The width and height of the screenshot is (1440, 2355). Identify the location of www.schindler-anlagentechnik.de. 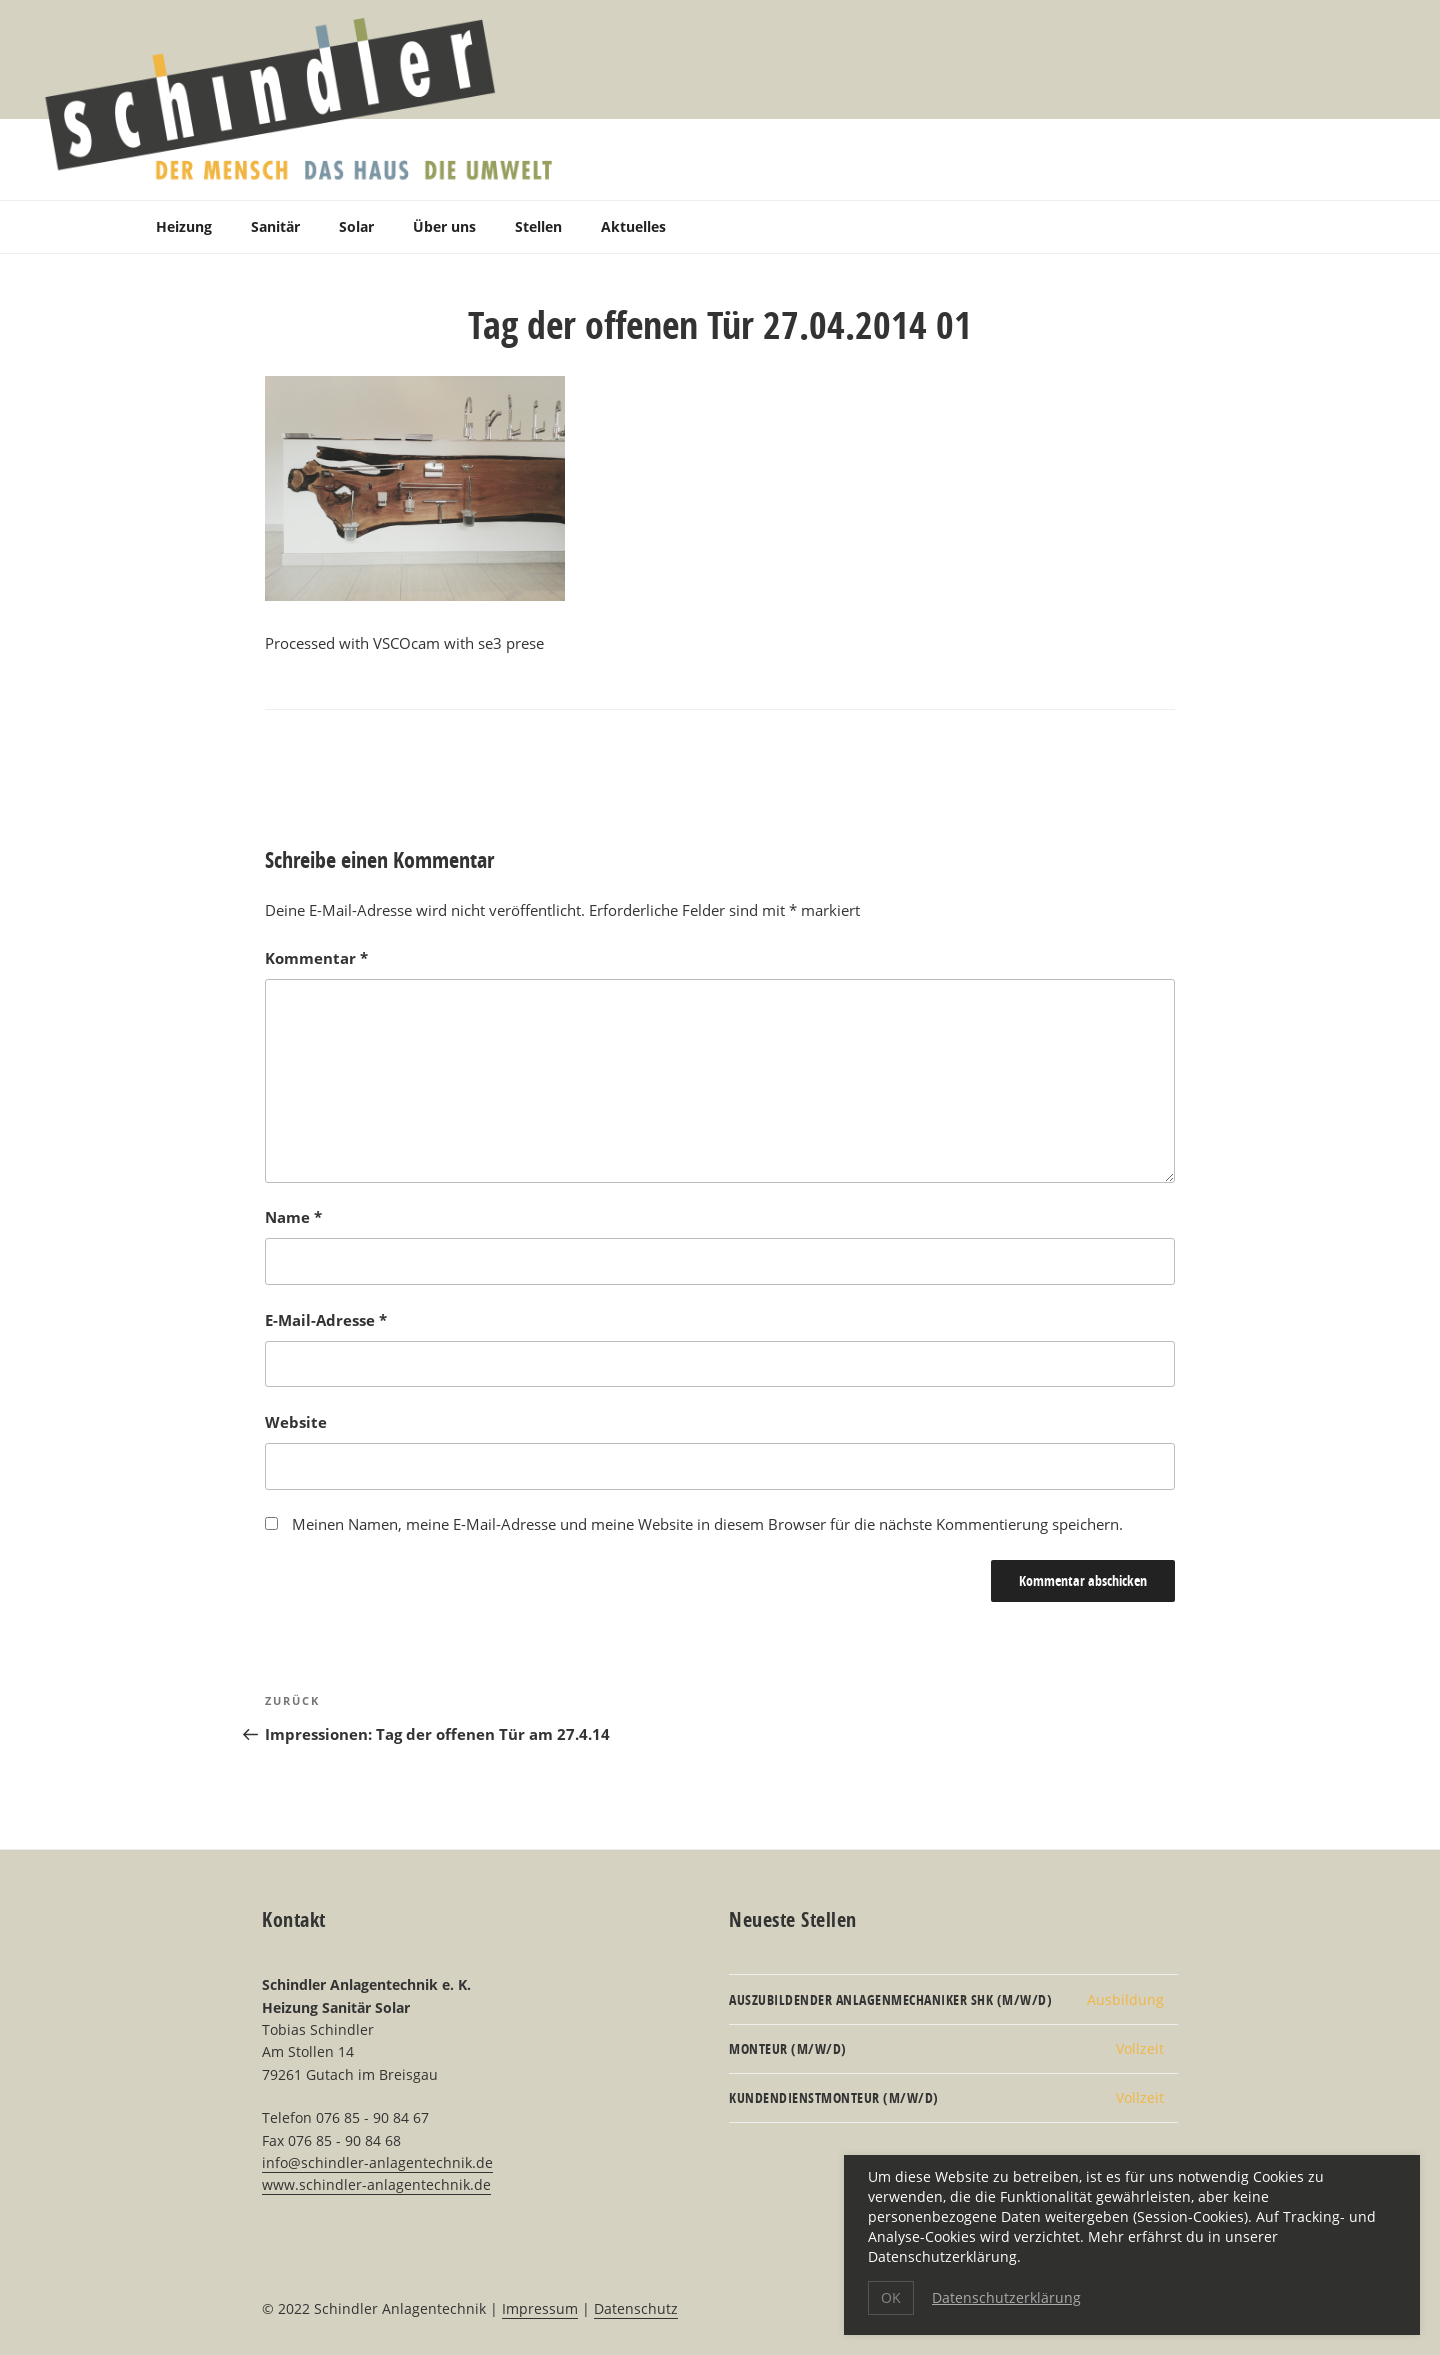
(376, 2184).